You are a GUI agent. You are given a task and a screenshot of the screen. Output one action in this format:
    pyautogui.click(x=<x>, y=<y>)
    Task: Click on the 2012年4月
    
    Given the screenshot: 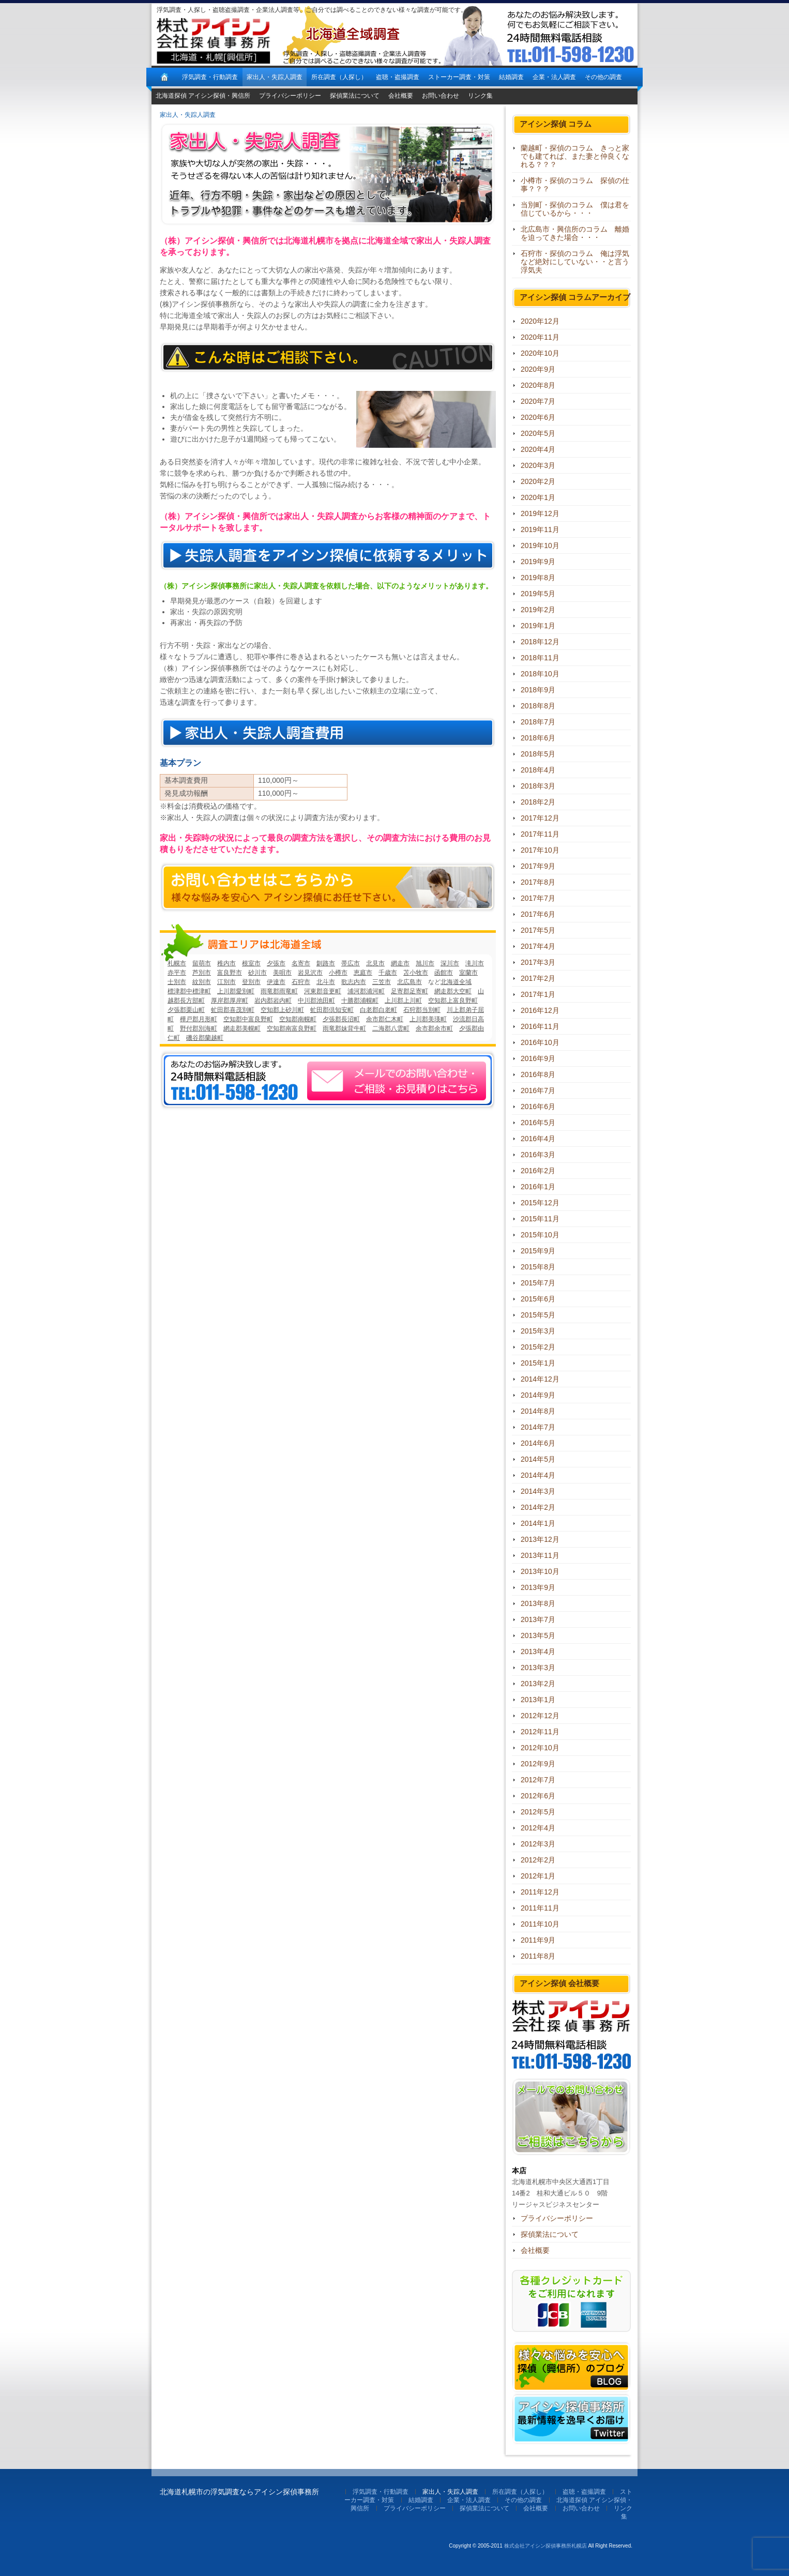 What is the action you would take?
    pyautogui.click(x=538, y=1828)
    